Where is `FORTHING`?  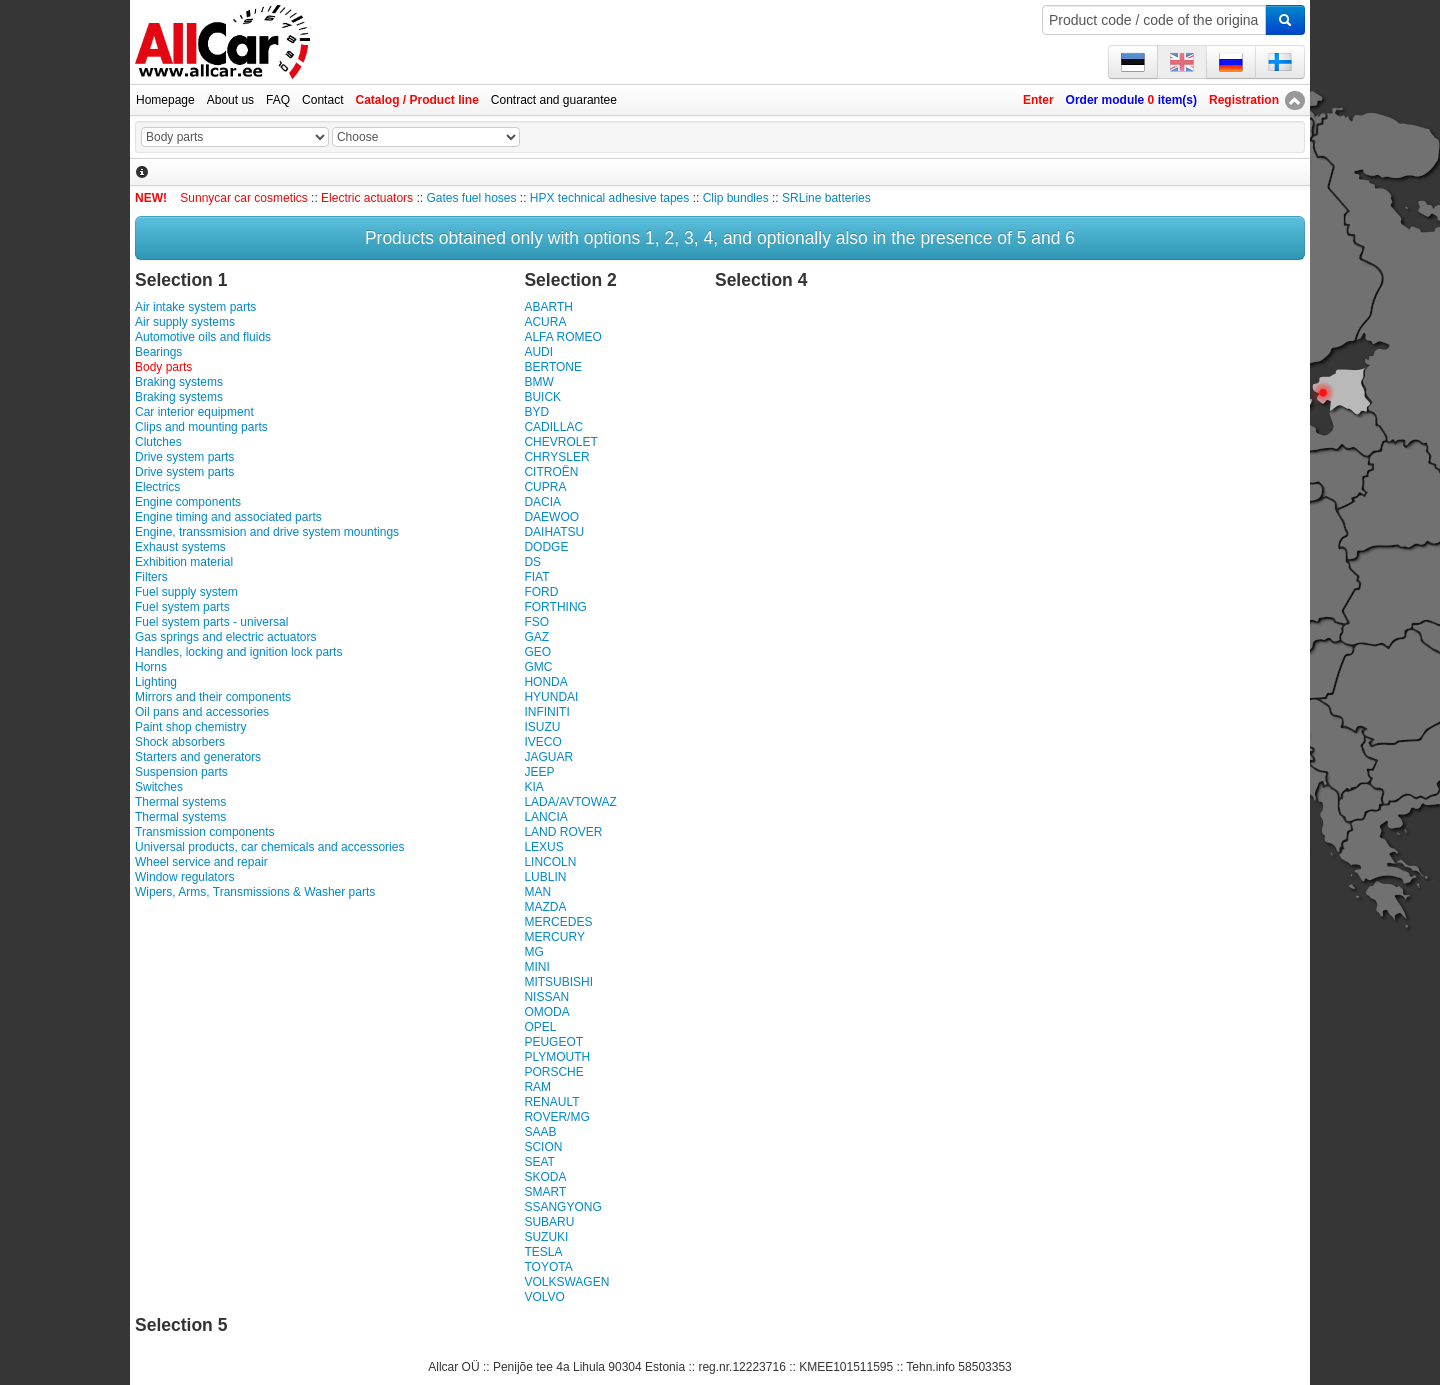 FORTHING is located at coordinates (555, 607).